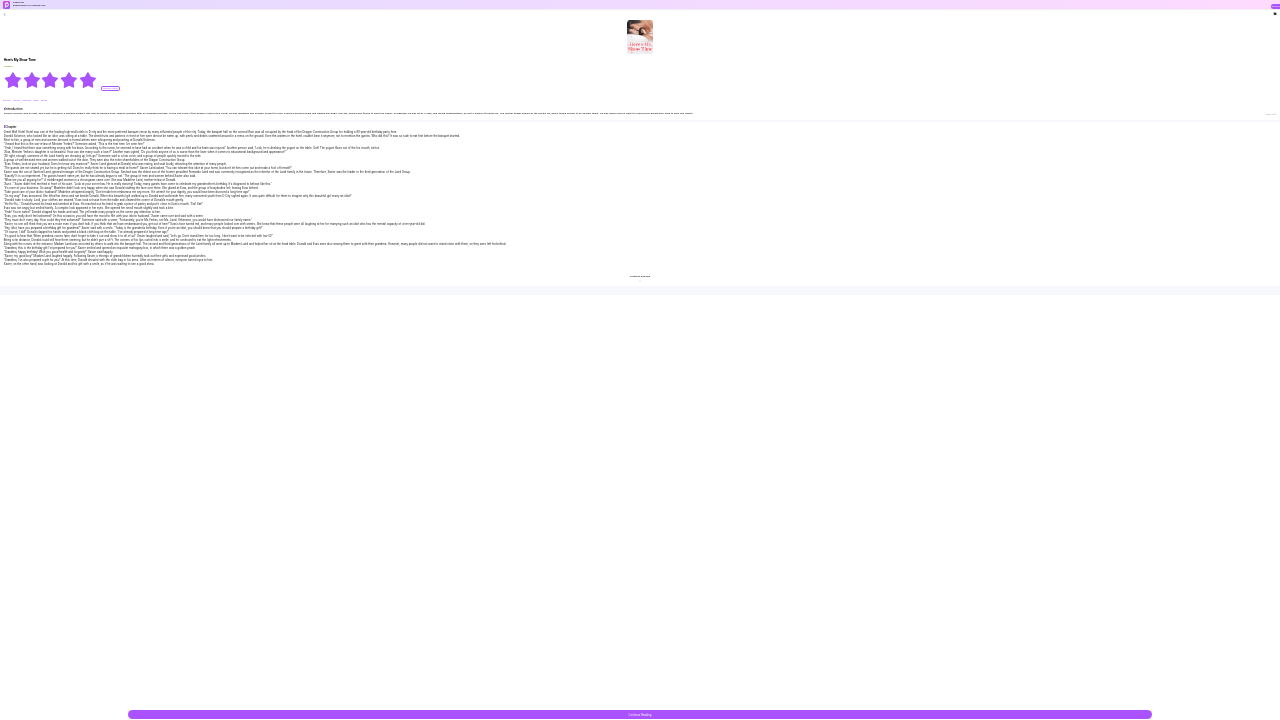 Image resolution: width=1280 pixels, height=720 pixels. What do you see at coordinates (7, 100) in the screenshot?
I see `#Strong` at bounding box center [7, 100].